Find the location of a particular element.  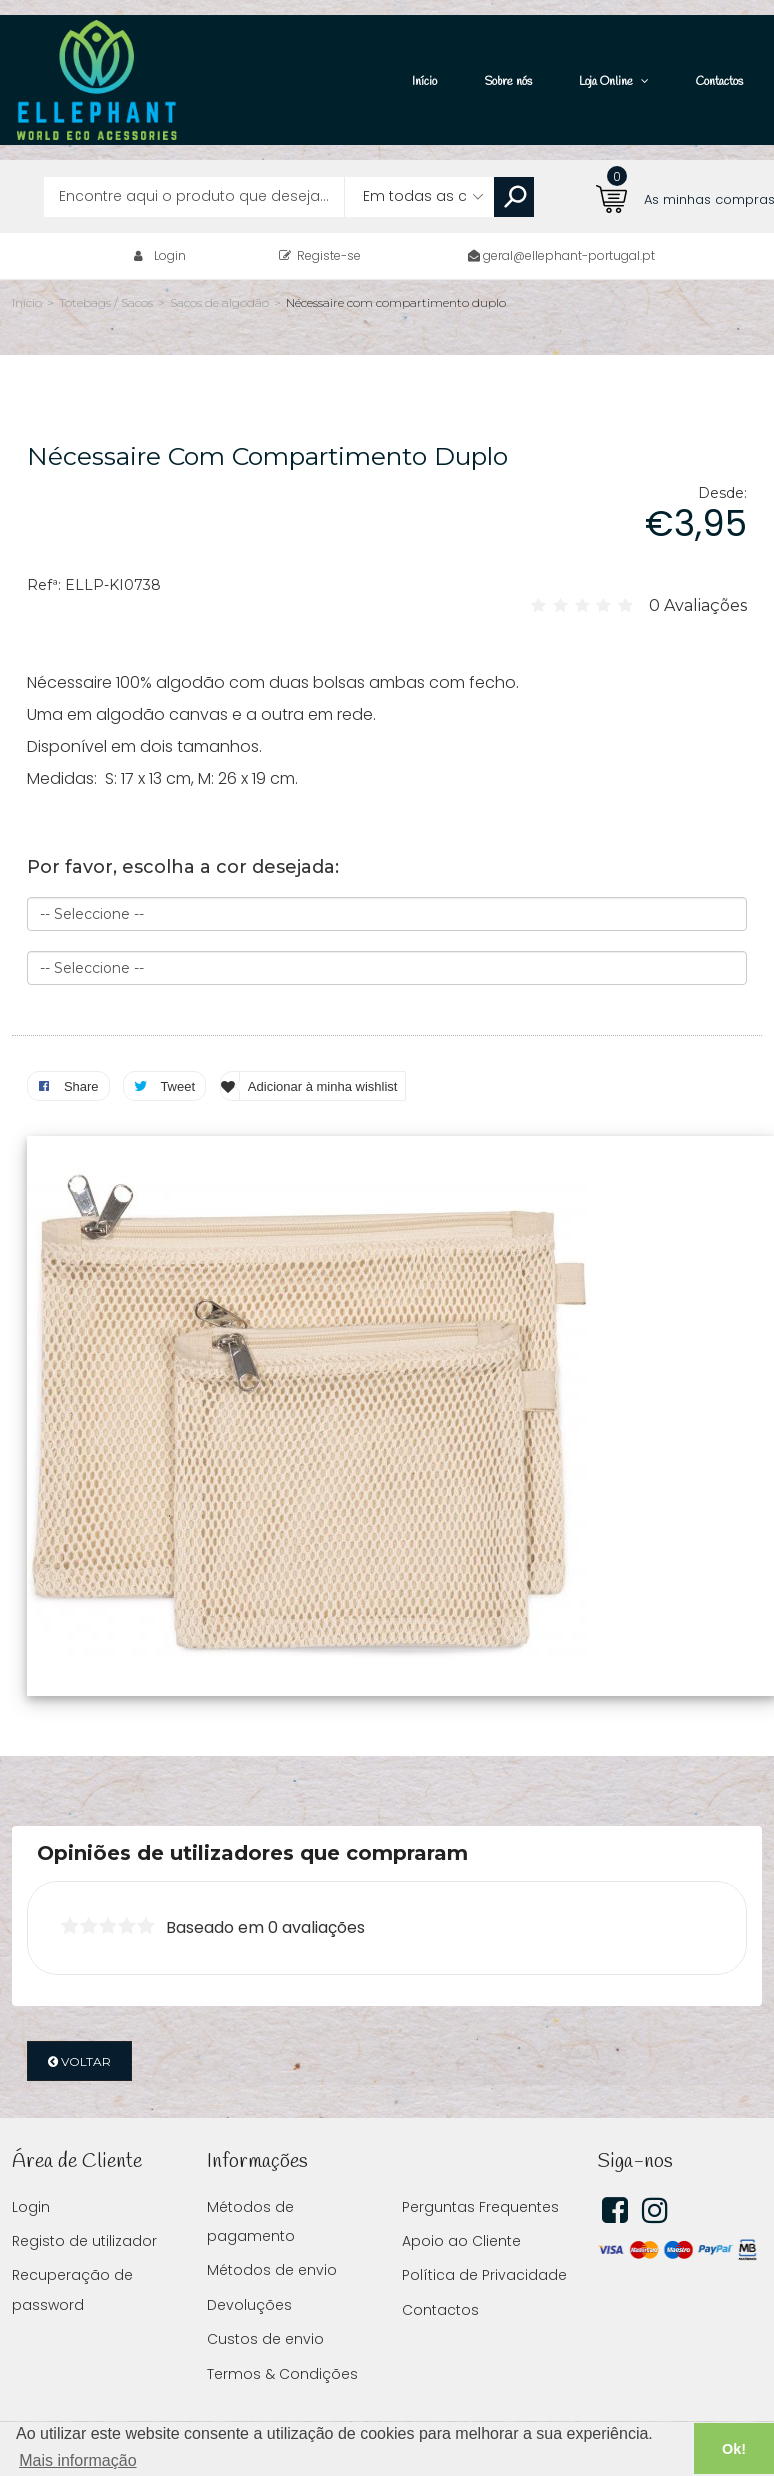

Login is located at coordinates (170, 225).